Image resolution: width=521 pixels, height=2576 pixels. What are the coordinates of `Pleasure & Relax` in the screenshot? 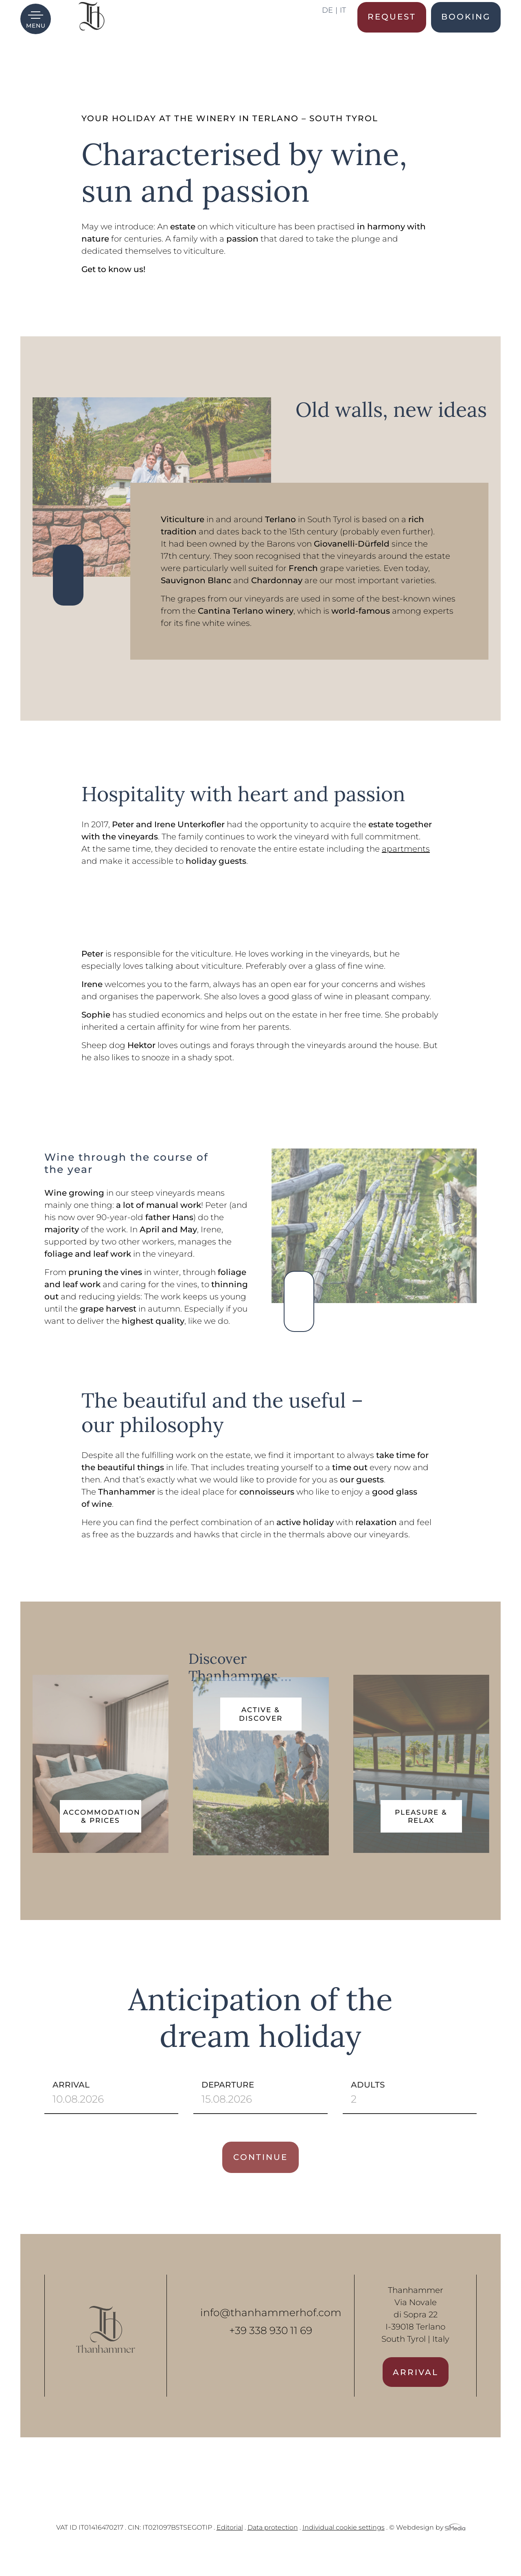 It's located at (421, 1816).